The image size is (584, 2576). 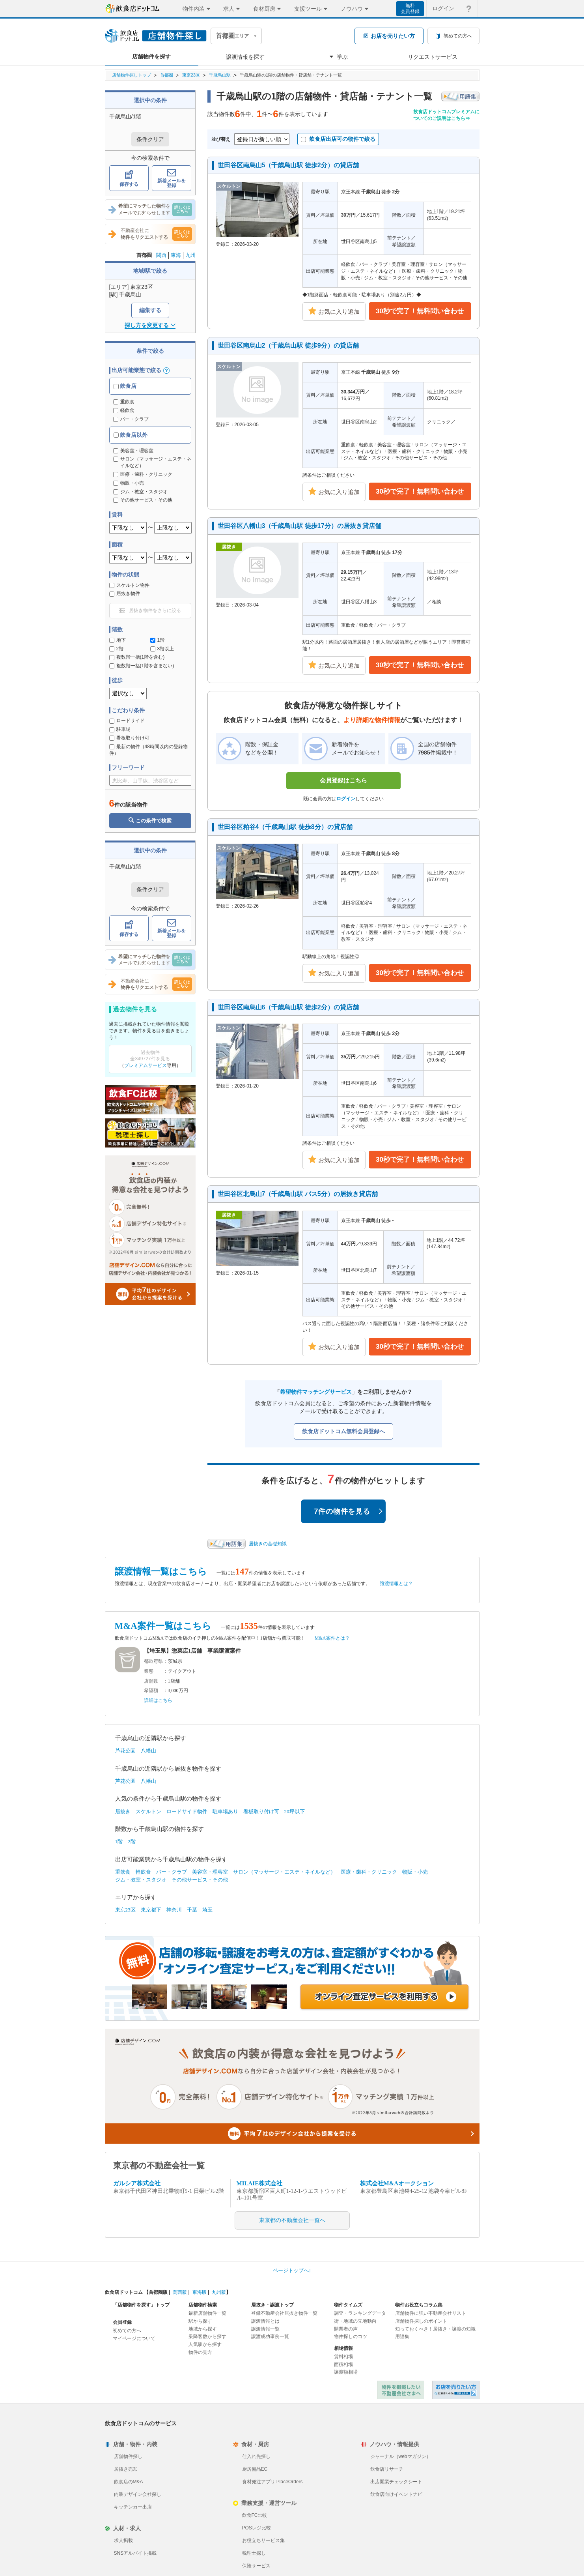 I want to click on 物件を掲載したい不動産会社さまへ, so click(x=400, y=2390).